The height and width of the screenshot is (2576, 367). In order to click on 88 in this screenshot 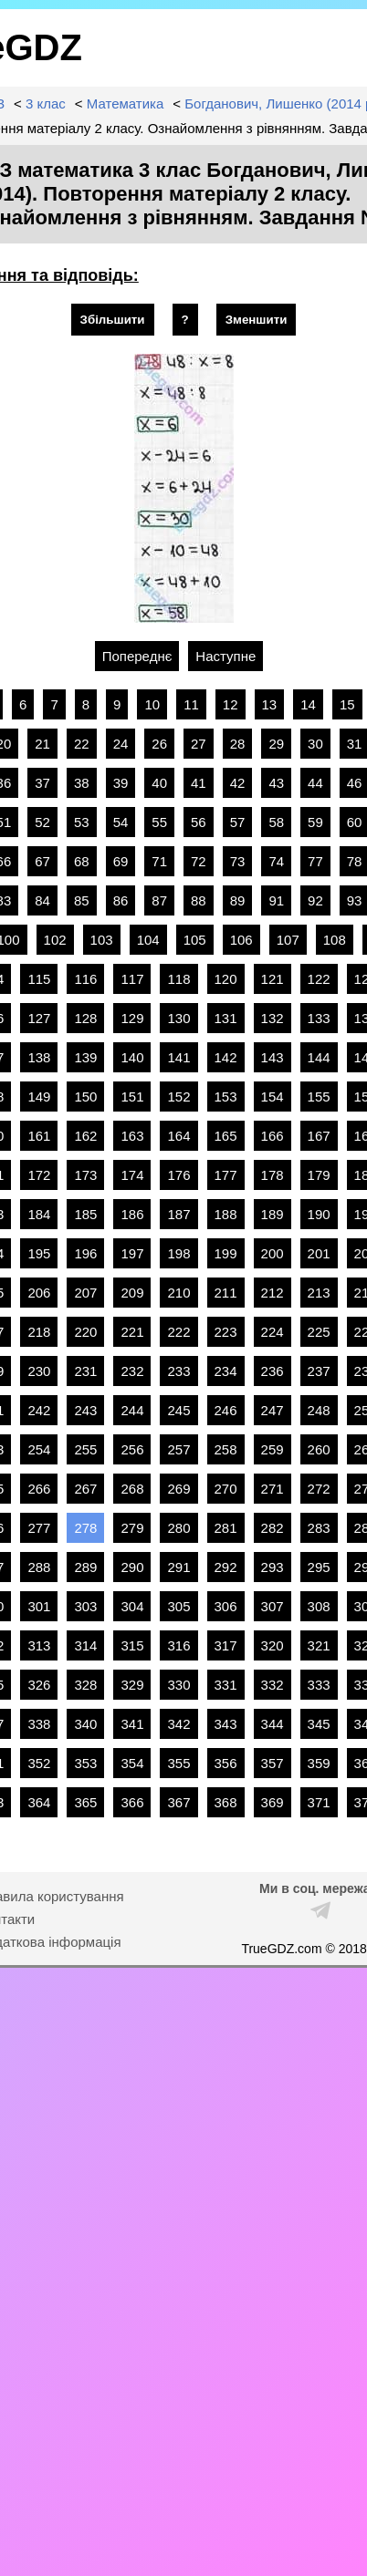, I will do `click(198, 900)`.